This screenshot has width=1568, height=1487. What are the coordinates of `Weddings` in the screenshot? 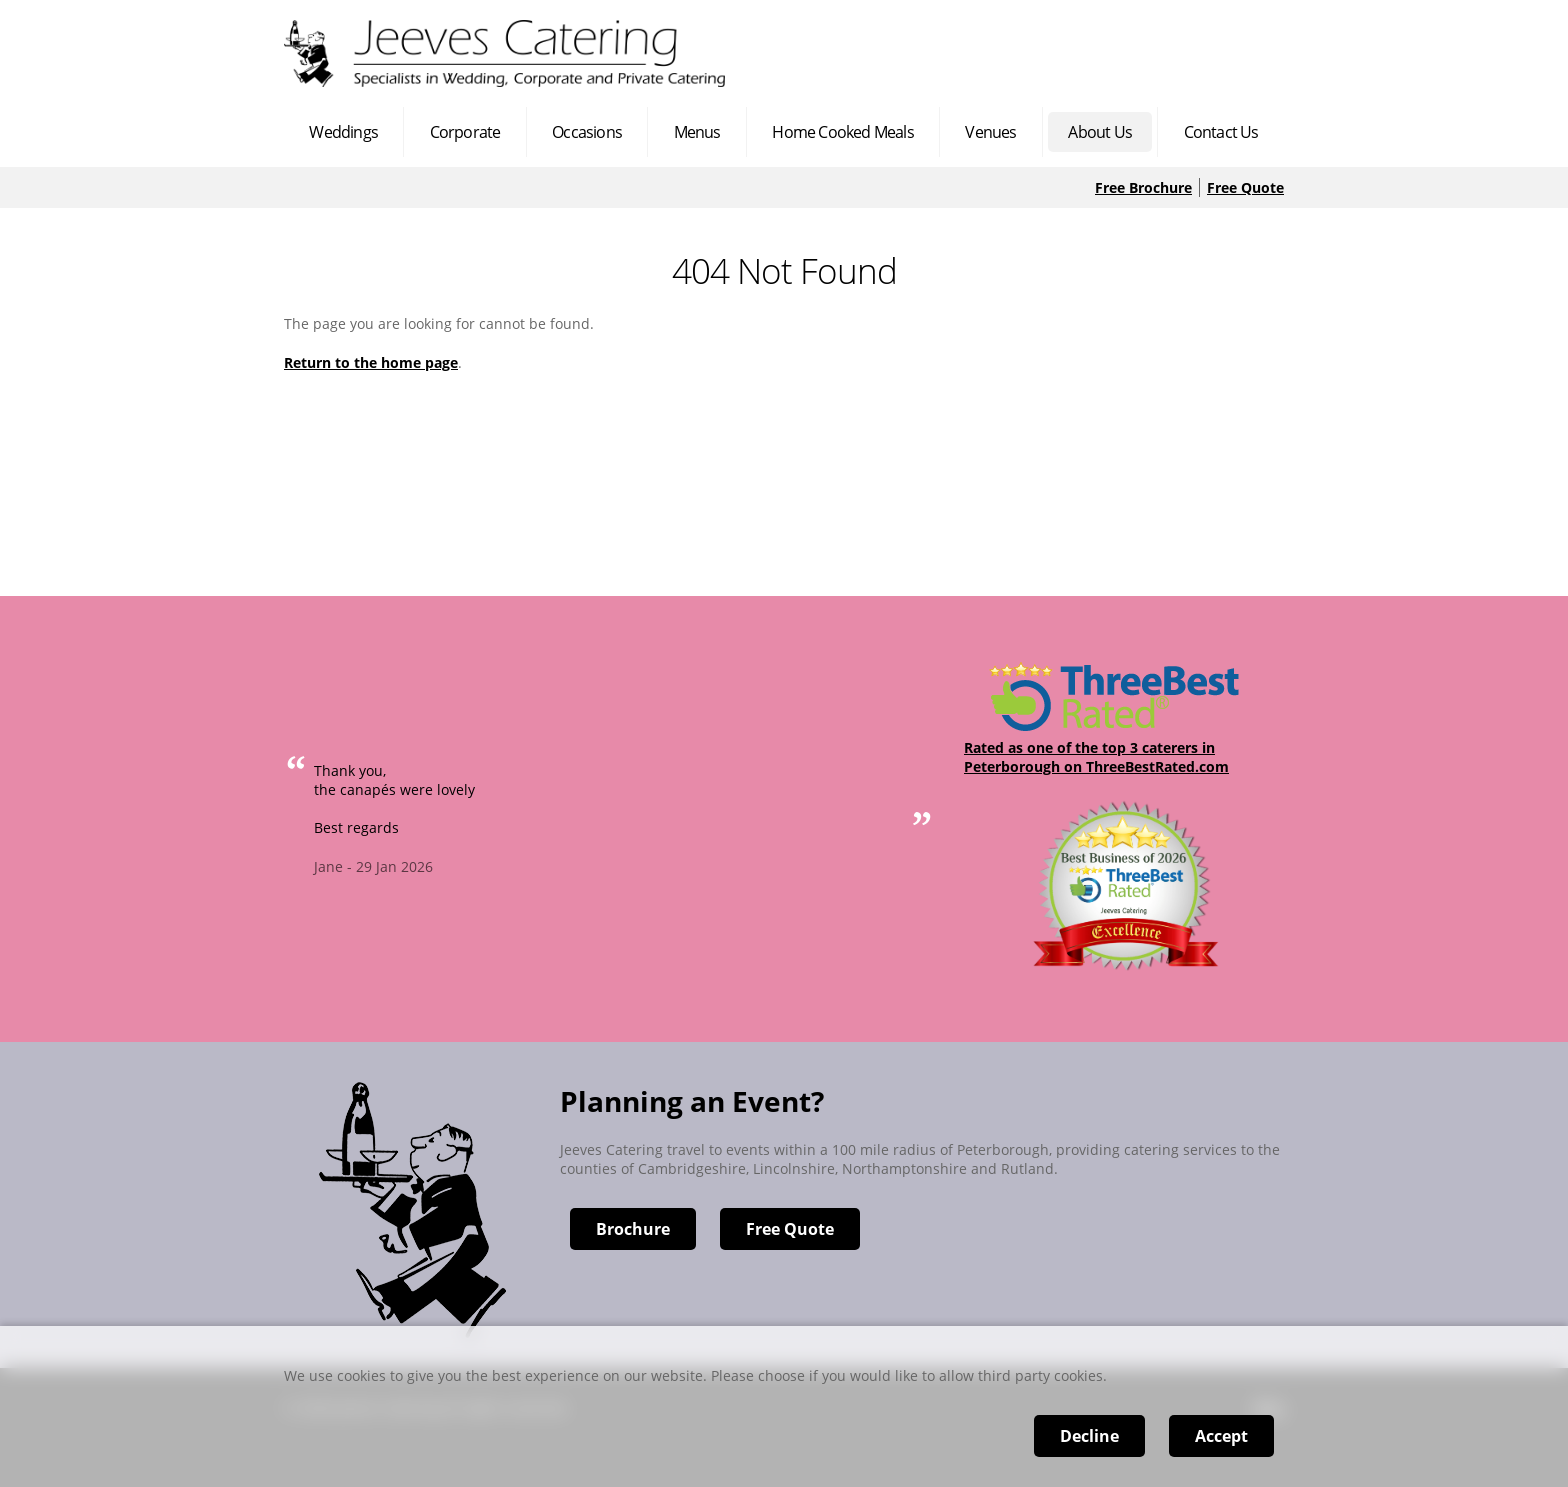 It's located at (343, 132).